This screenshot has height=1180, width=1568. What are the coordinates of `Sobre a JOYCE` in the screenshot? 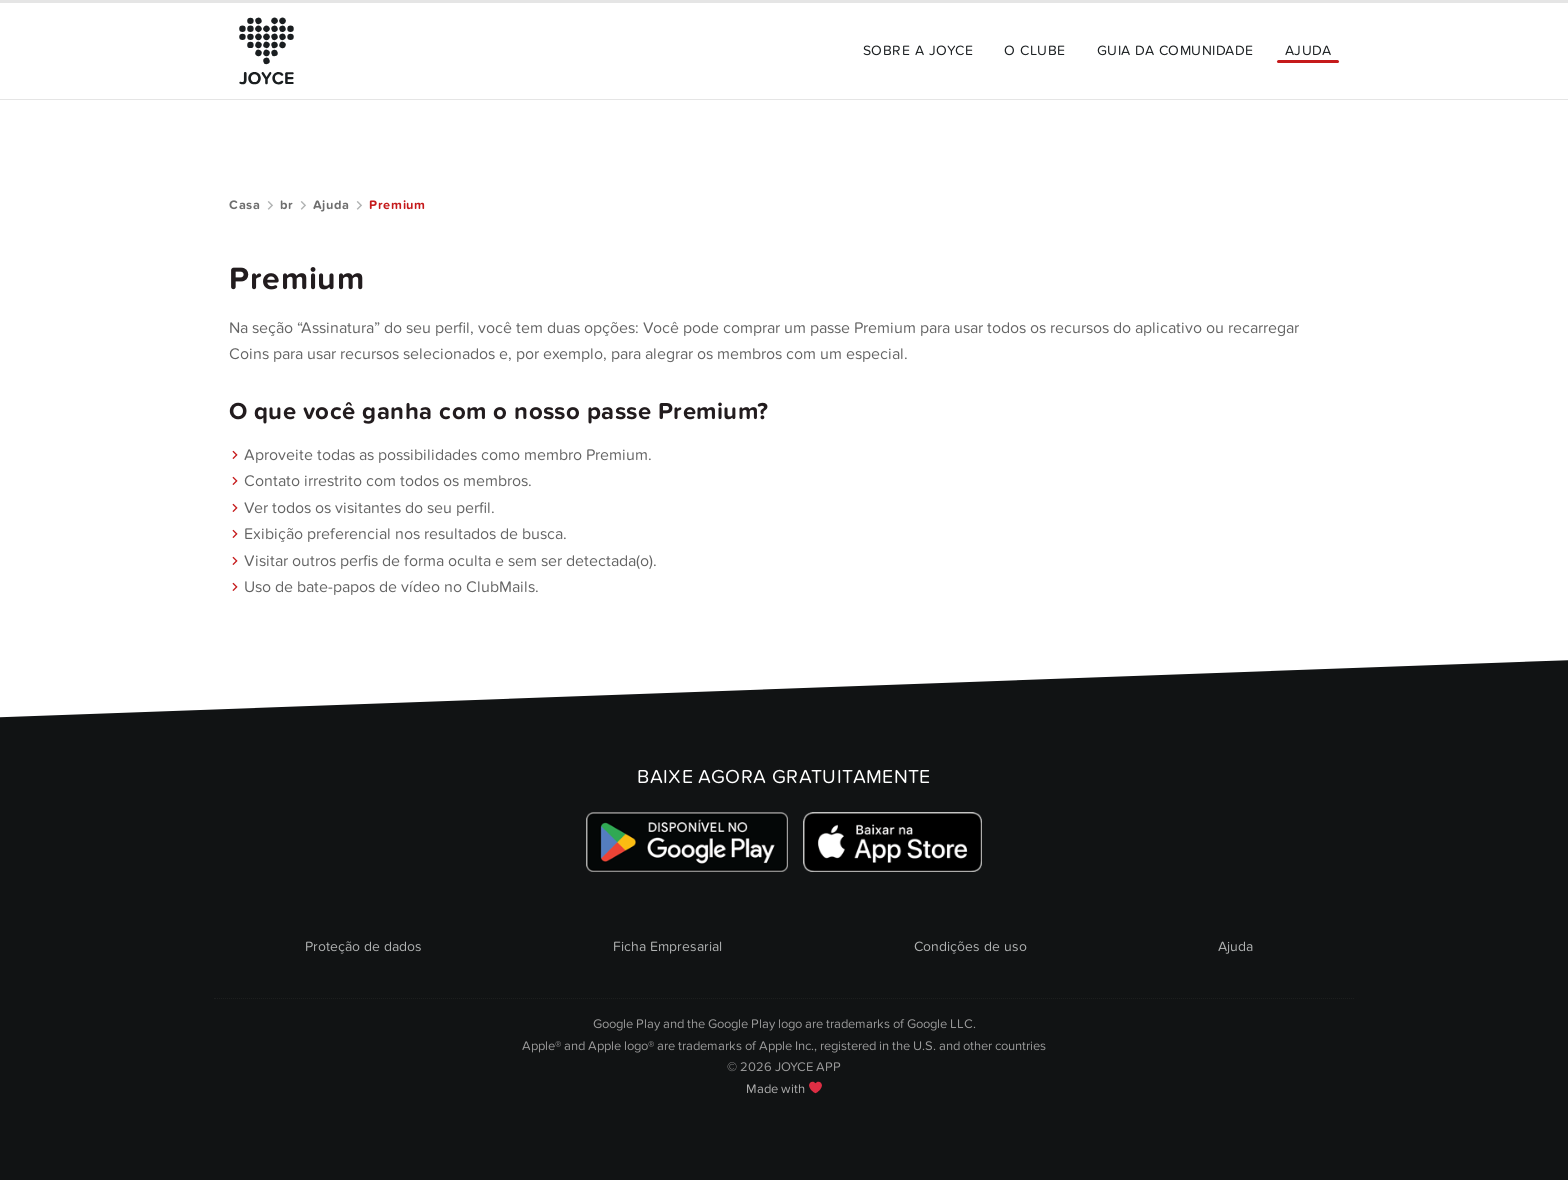 It's located at (918, 50).